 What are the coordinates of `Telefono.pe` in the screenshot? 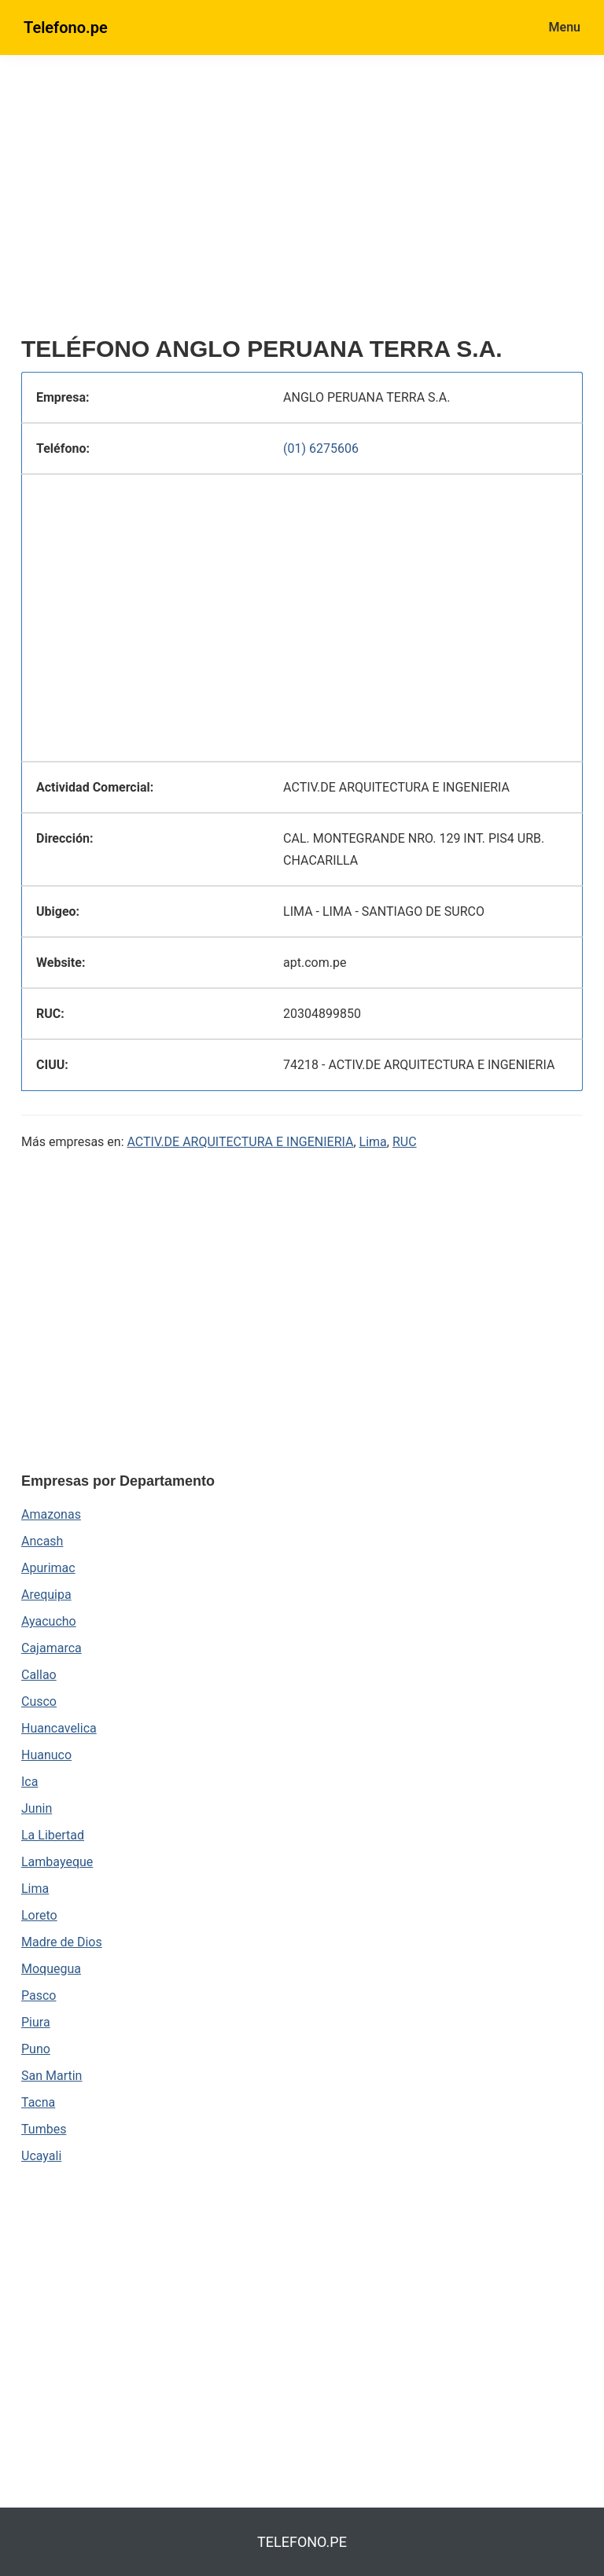 It's located at (66, 27).